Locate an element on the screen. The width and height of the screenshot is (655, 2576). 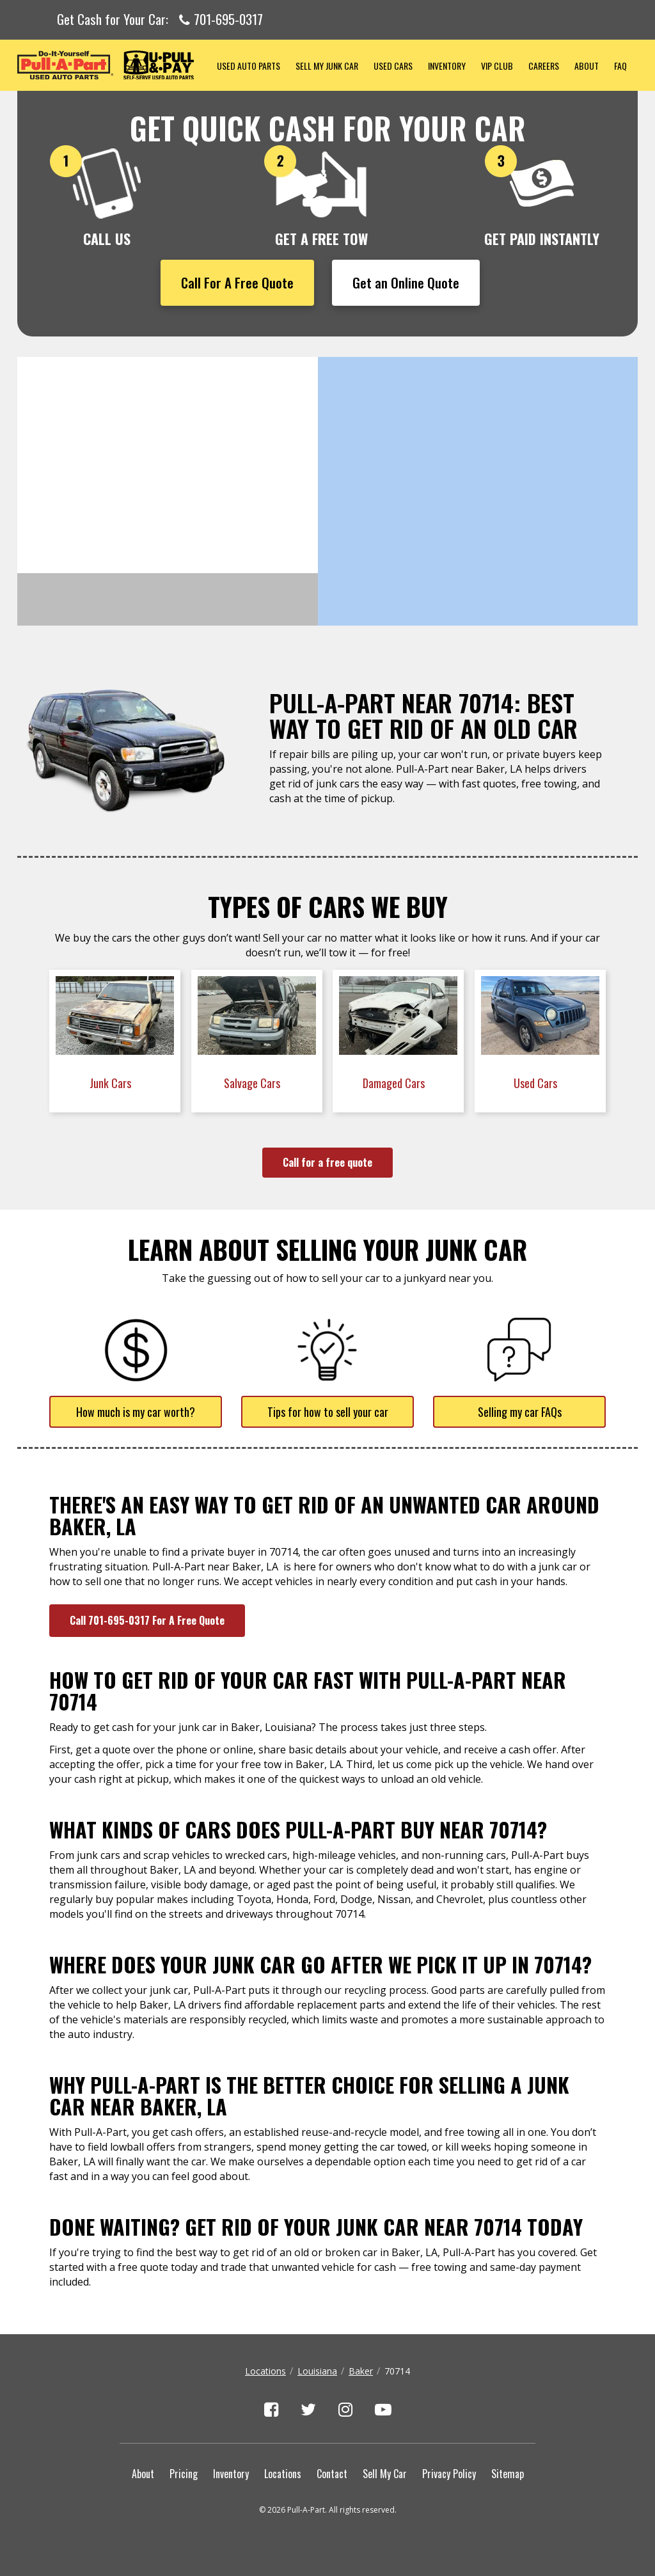
Careers is located at coordinates (543, 65).